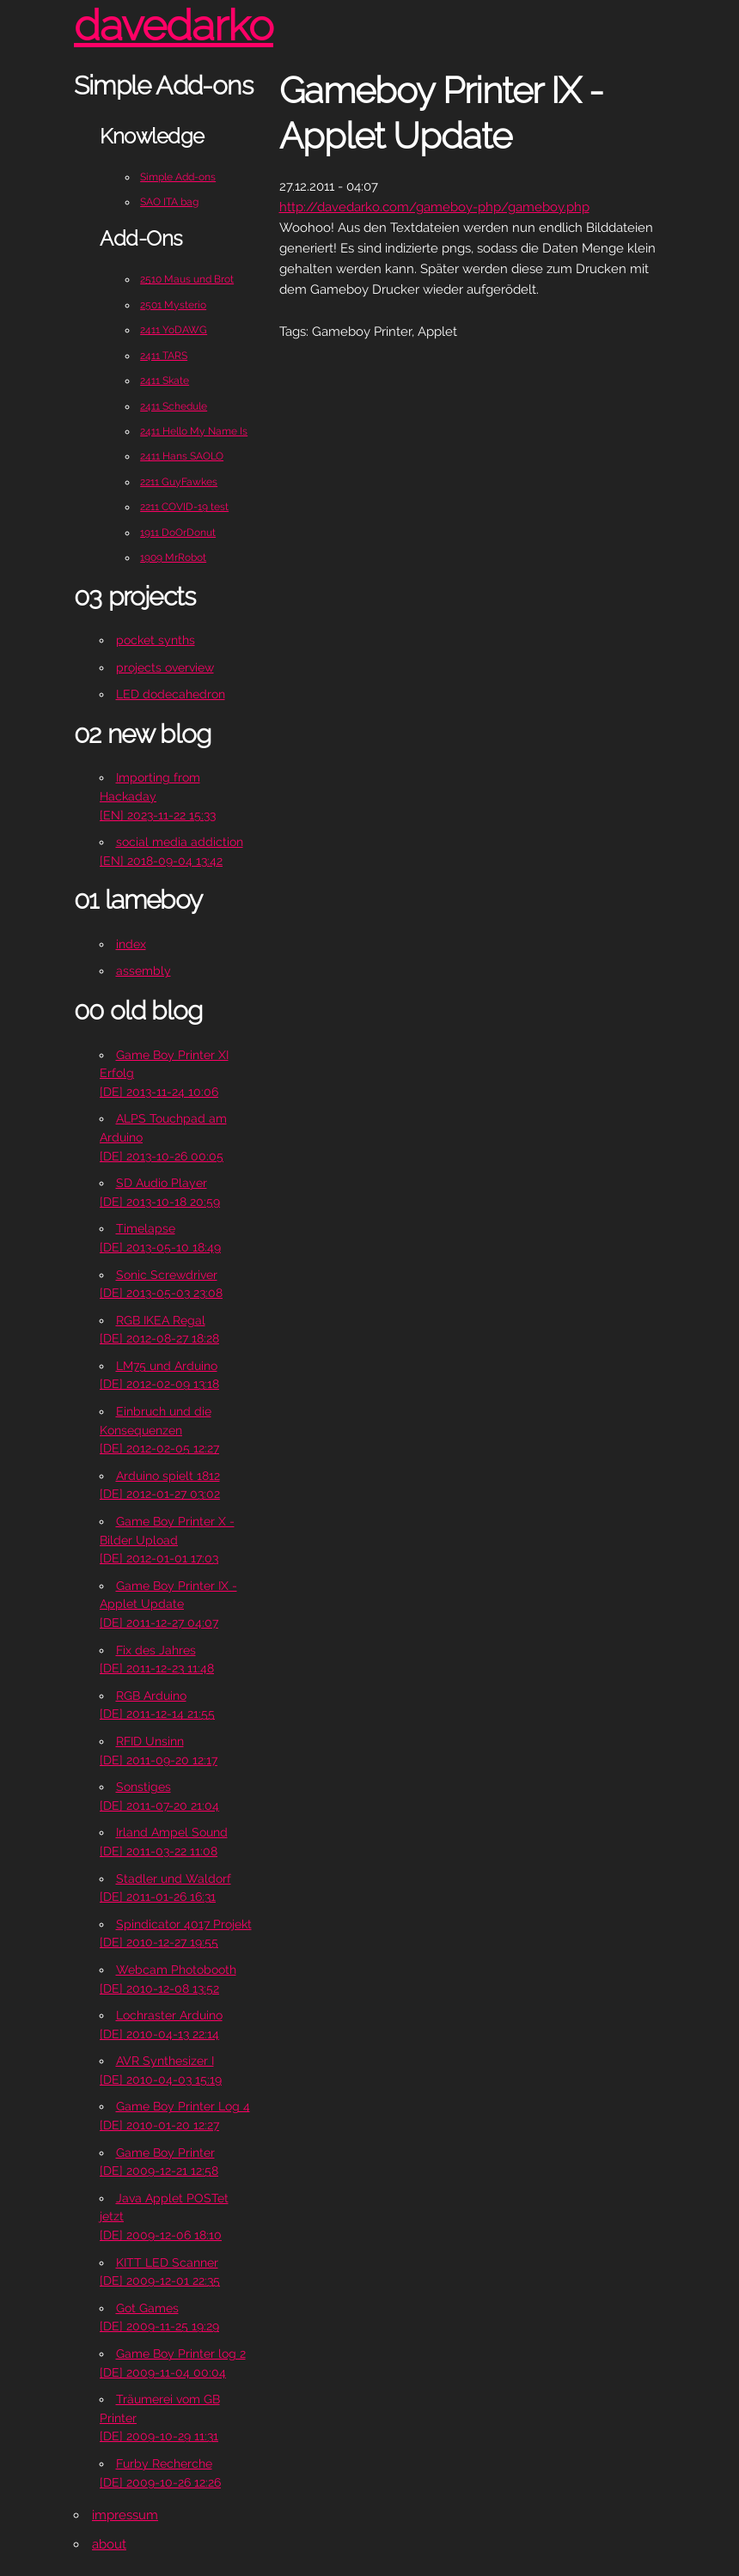 The height and width of the screenshot is (2576, 739). I want to click on pocket synths, so click(155, 640).